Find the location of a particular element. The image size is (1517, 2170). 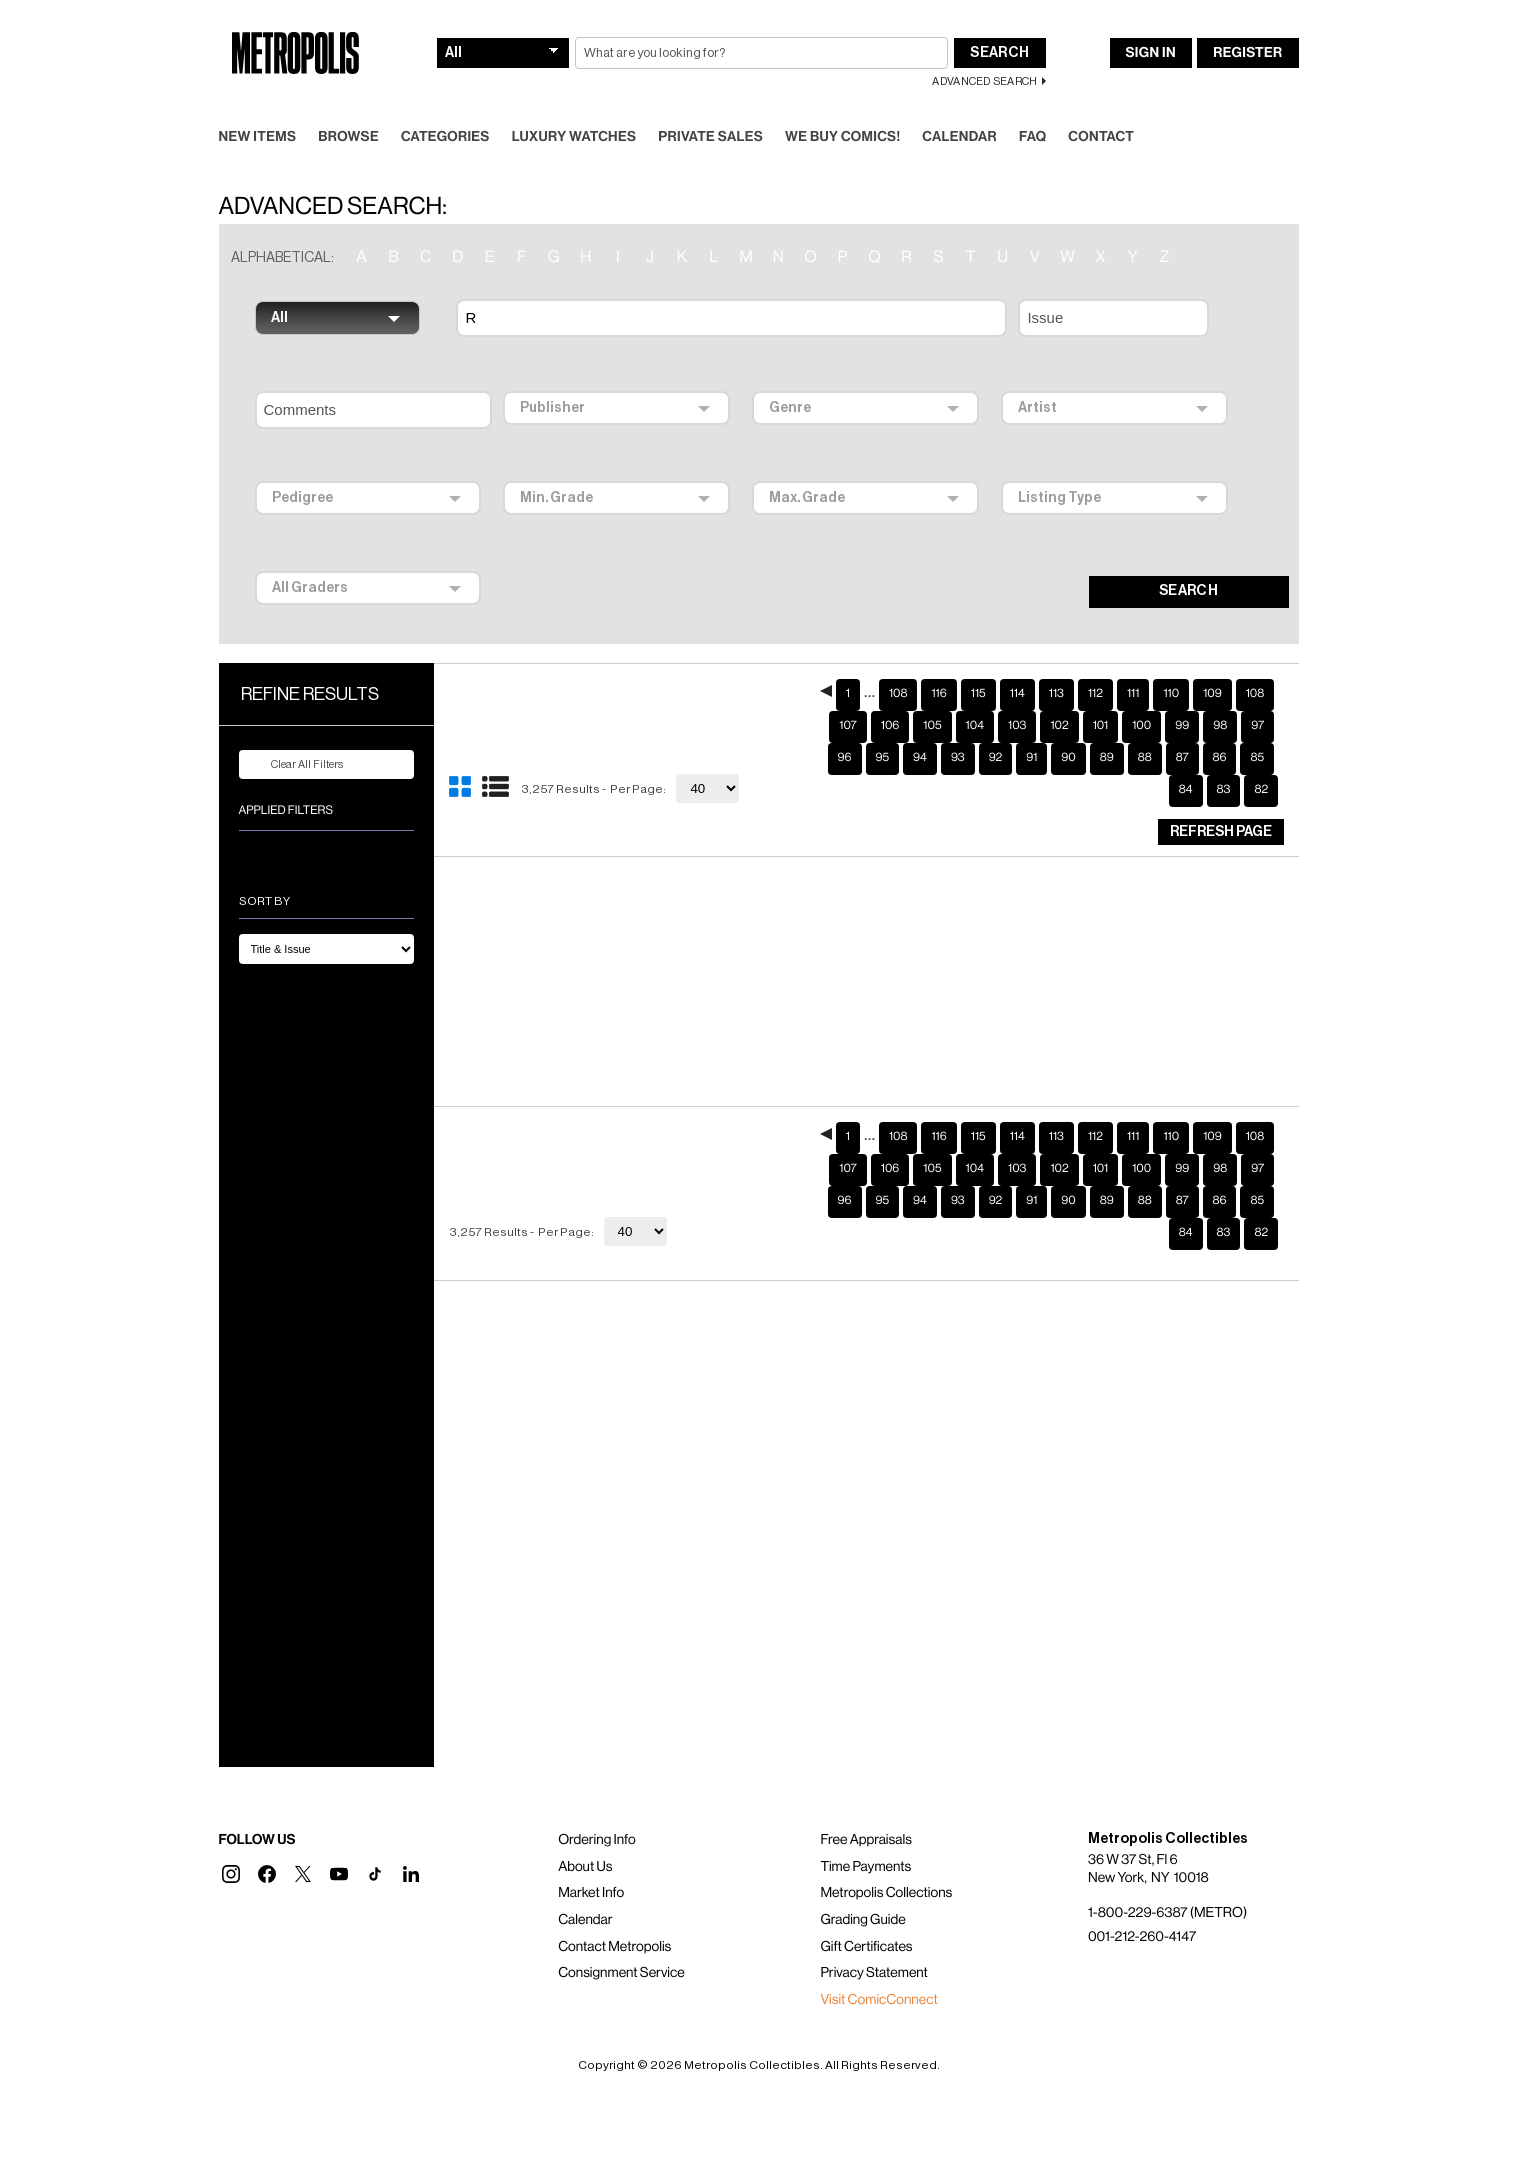

Ordering Info is located at coordinates (596, 1840).